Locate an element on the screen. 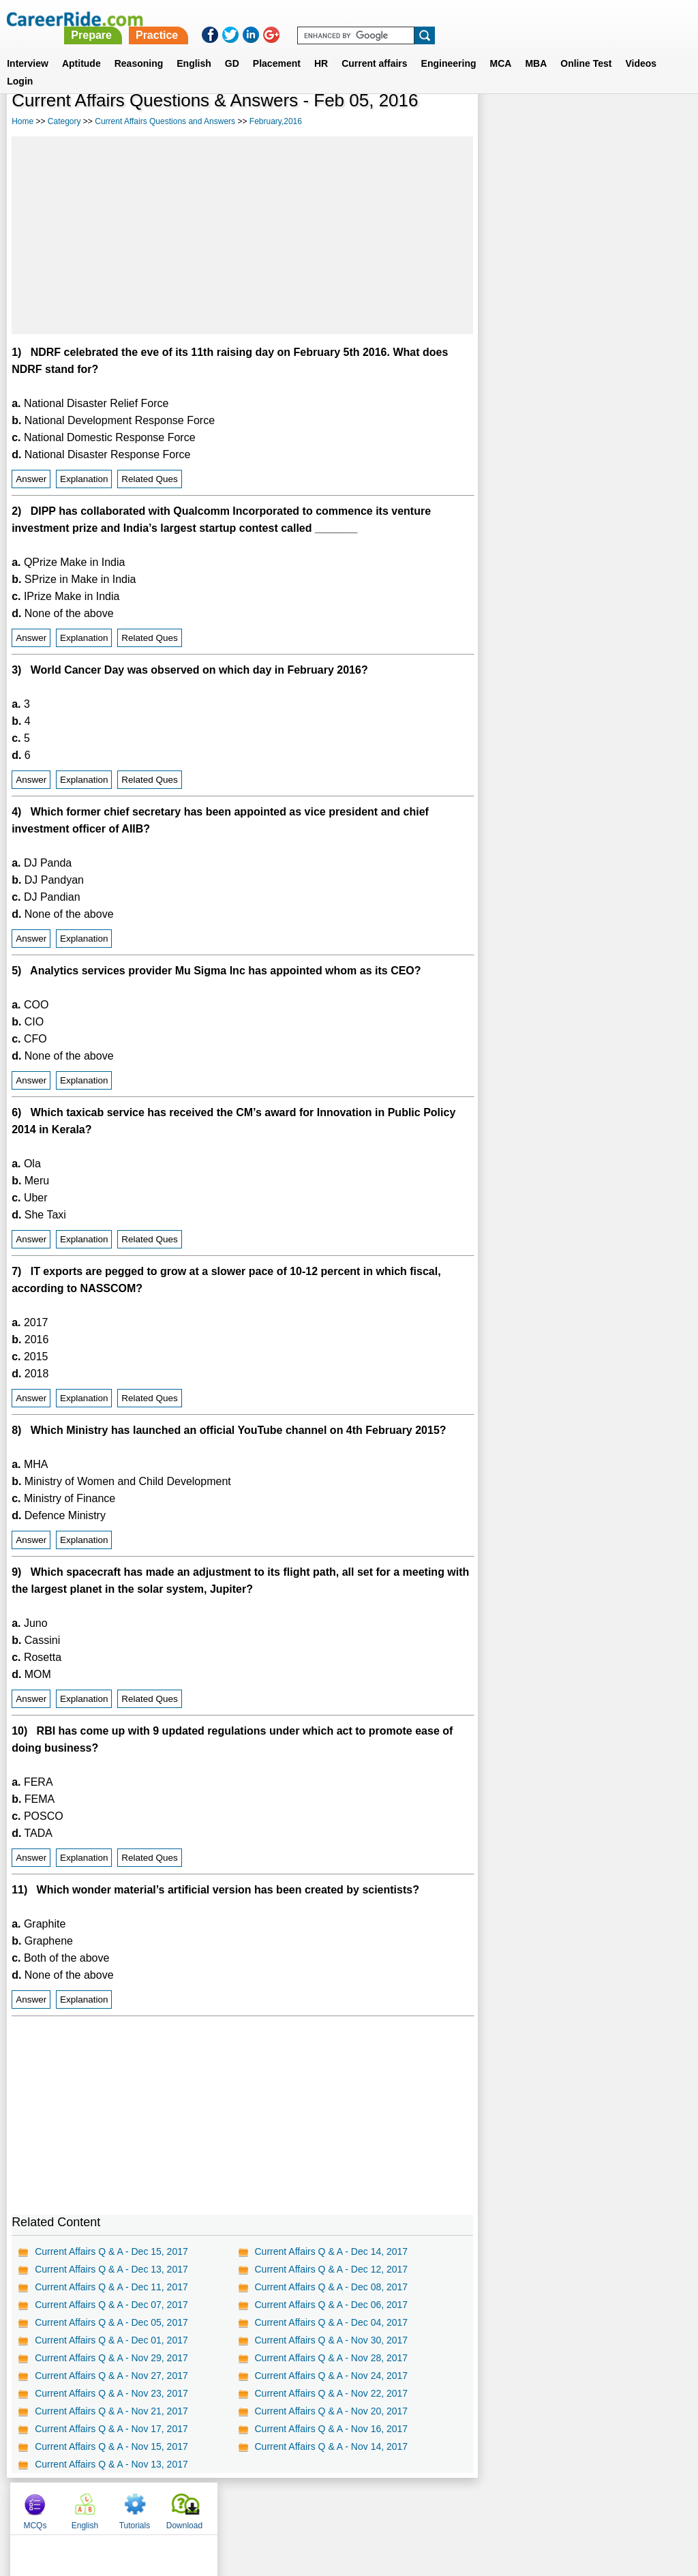  Login is located at coordinates (20, 64).